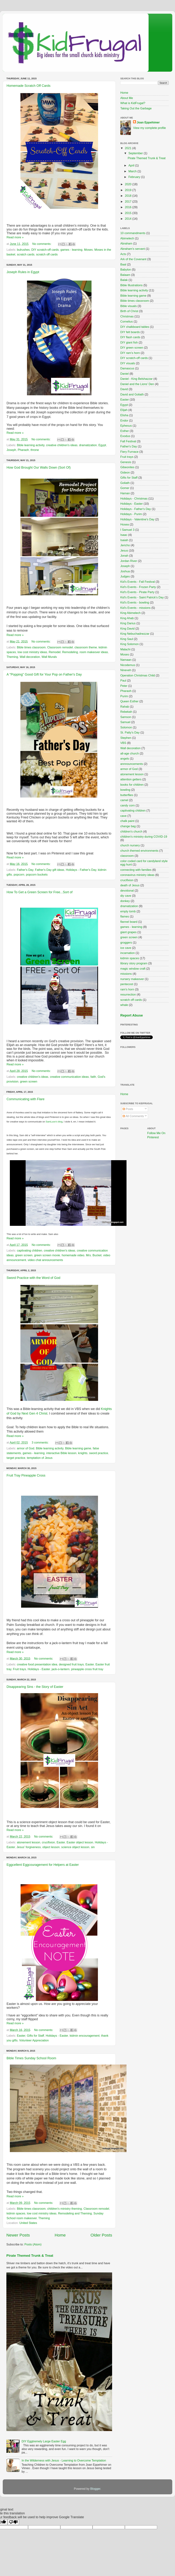 This screenshot has height=2576, width=175. Describe the element at coordinates (132, 979) in the screenshot. I see `nursery makeover` at that location.